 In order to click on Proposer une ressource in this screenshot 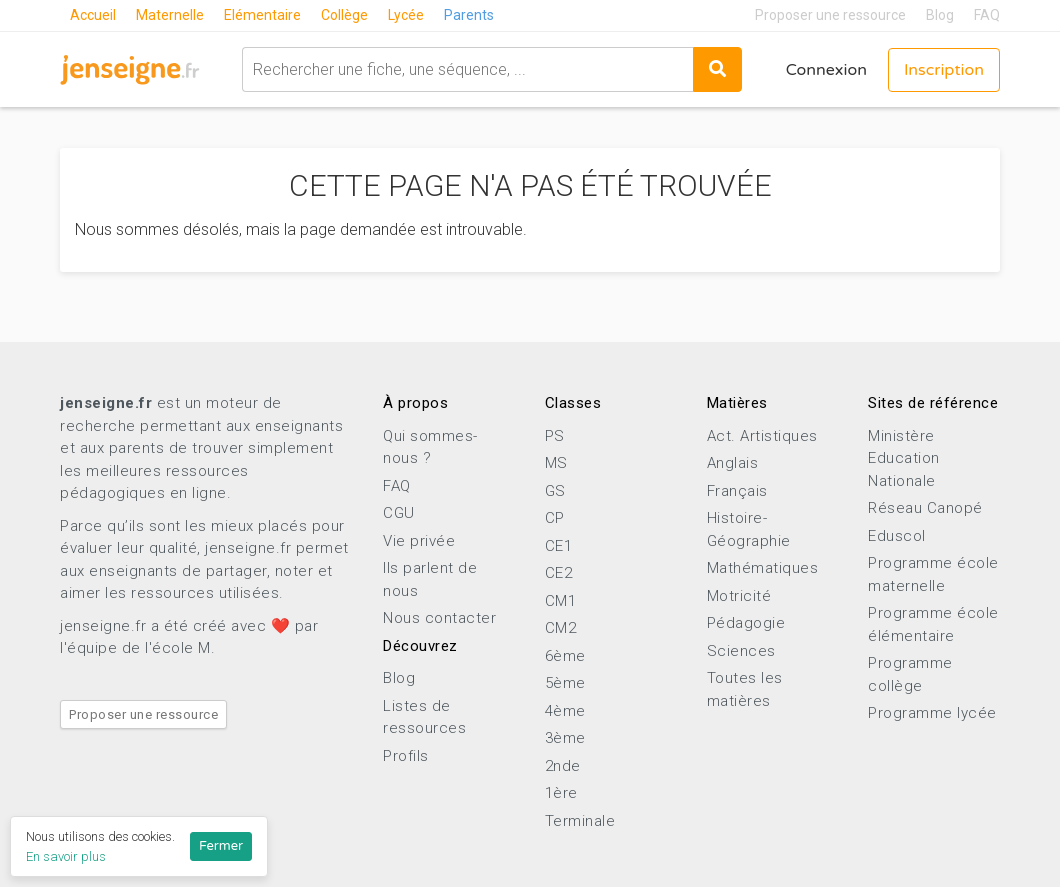, I will do `click(830, 15)`.